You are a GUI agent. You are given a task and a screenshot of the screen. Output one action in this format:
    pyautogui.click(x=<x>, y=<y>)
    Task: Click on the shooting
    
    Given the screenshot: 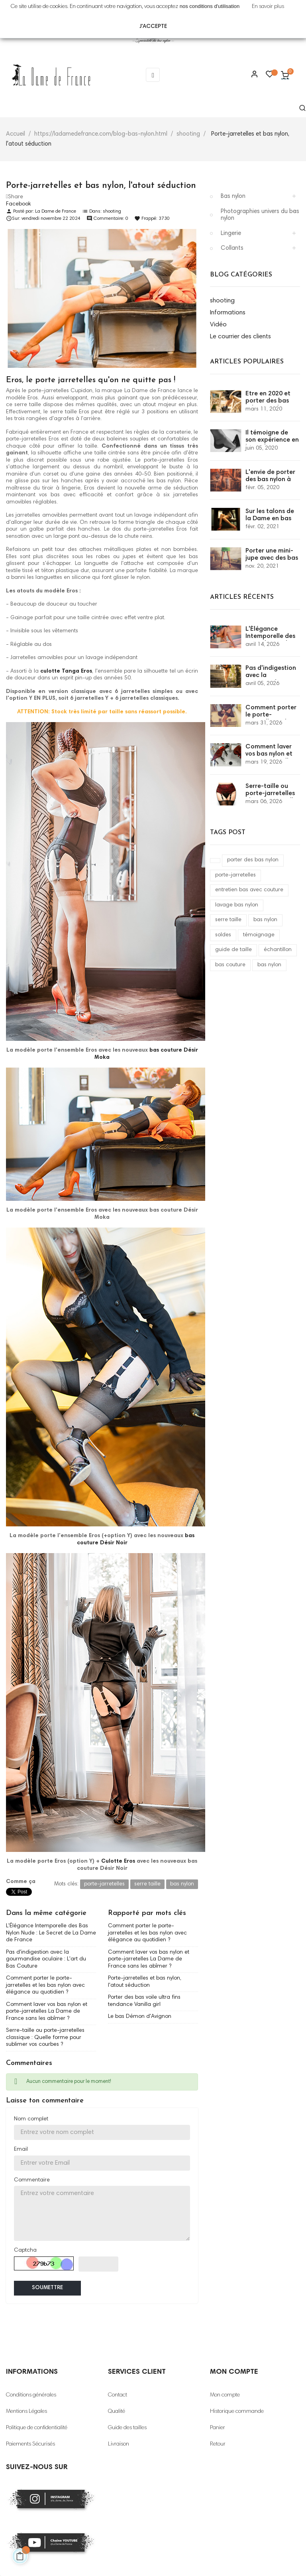 What is the action you would take?
    pyautogui.click(x=112, y=211)
    